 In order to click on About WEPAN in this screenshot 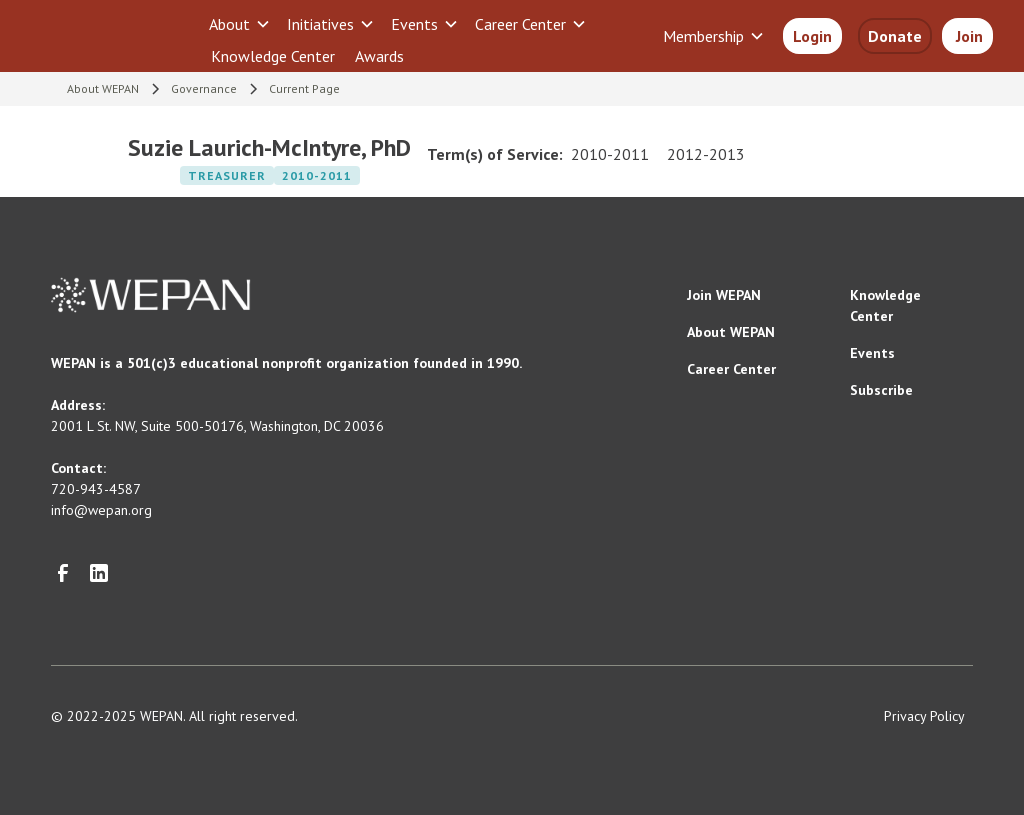, I will do `click(731, 332)`.